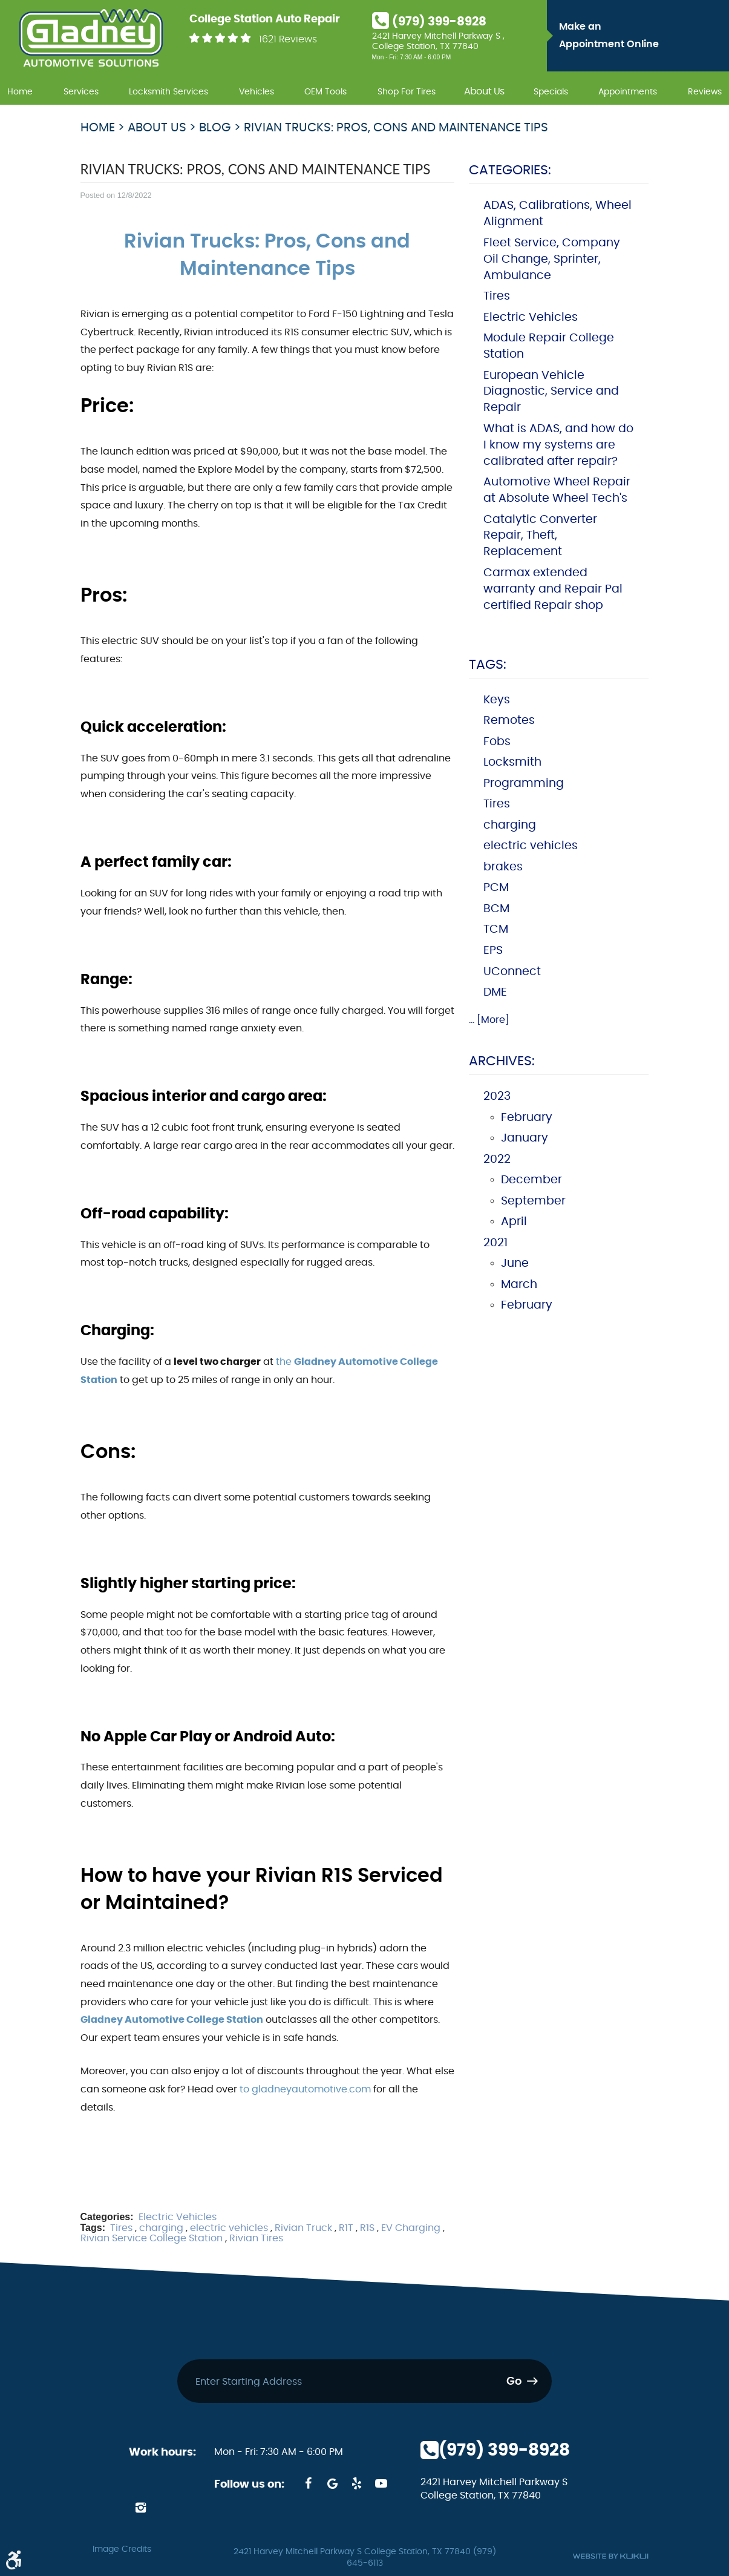  What do you see at coordinates (168, 91) in the screenshot?
I see `Locksmith Services` at bounding box center [168, 91].